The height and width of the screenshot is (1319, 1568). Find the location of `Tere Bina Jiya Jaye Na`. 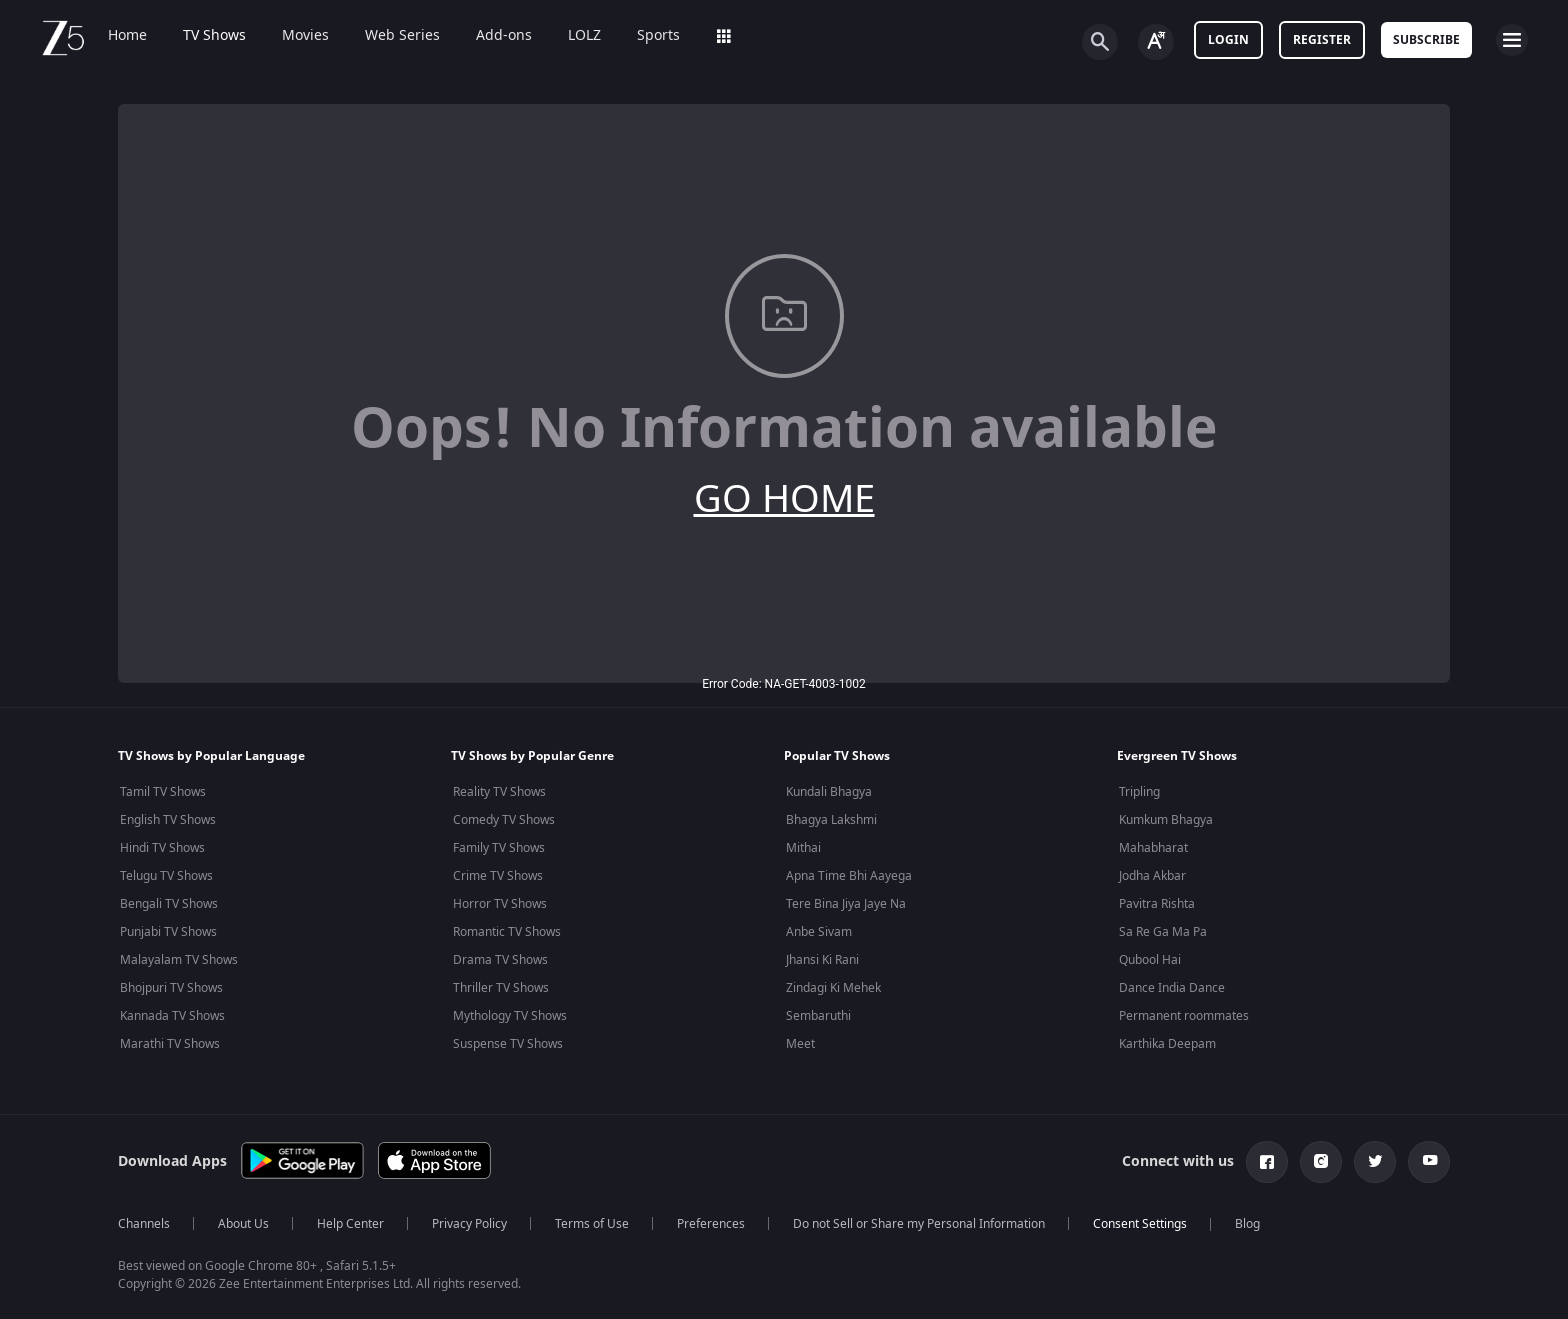

Tere Bina Jiya Jaye Na is located at coordinates (846, 904).